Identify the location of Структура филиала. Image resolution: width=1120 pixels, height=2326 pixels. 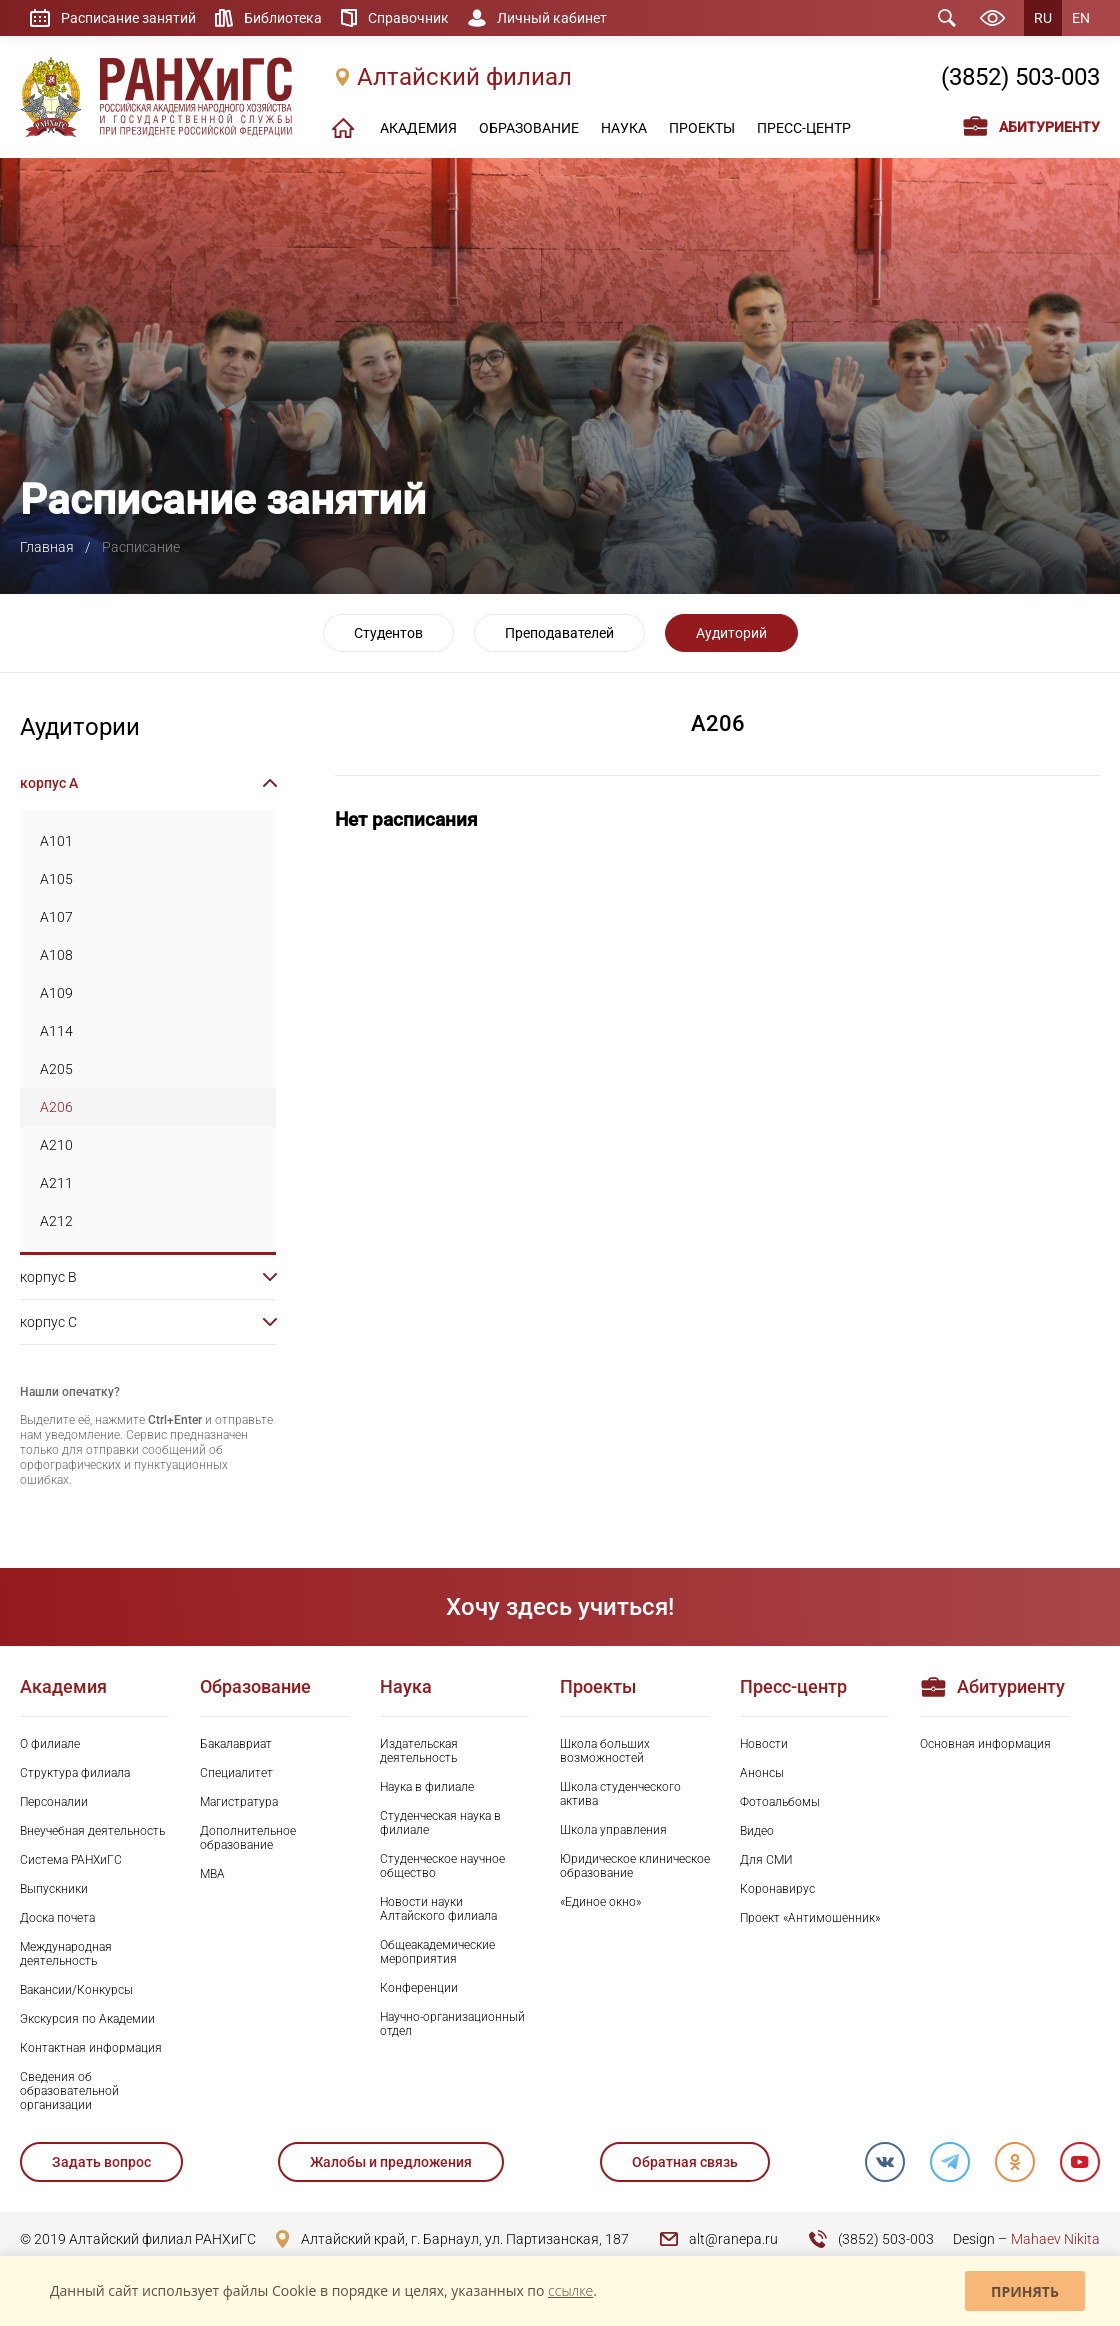
(75, 1773).